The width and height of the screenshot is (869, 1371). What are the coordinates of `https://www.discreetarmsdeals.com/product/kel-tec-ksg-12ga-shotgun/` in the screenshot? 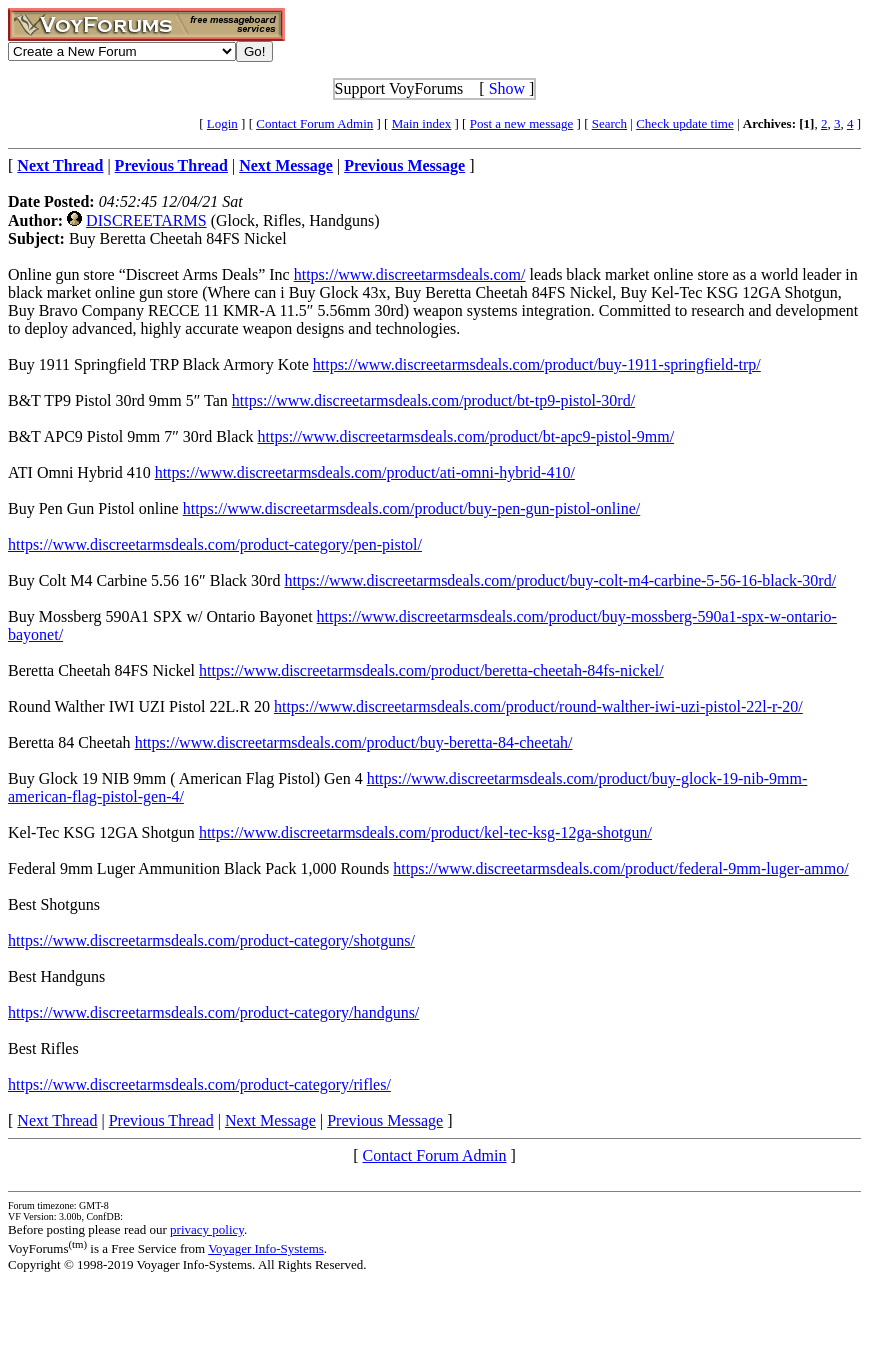 It's located at (425, 832).